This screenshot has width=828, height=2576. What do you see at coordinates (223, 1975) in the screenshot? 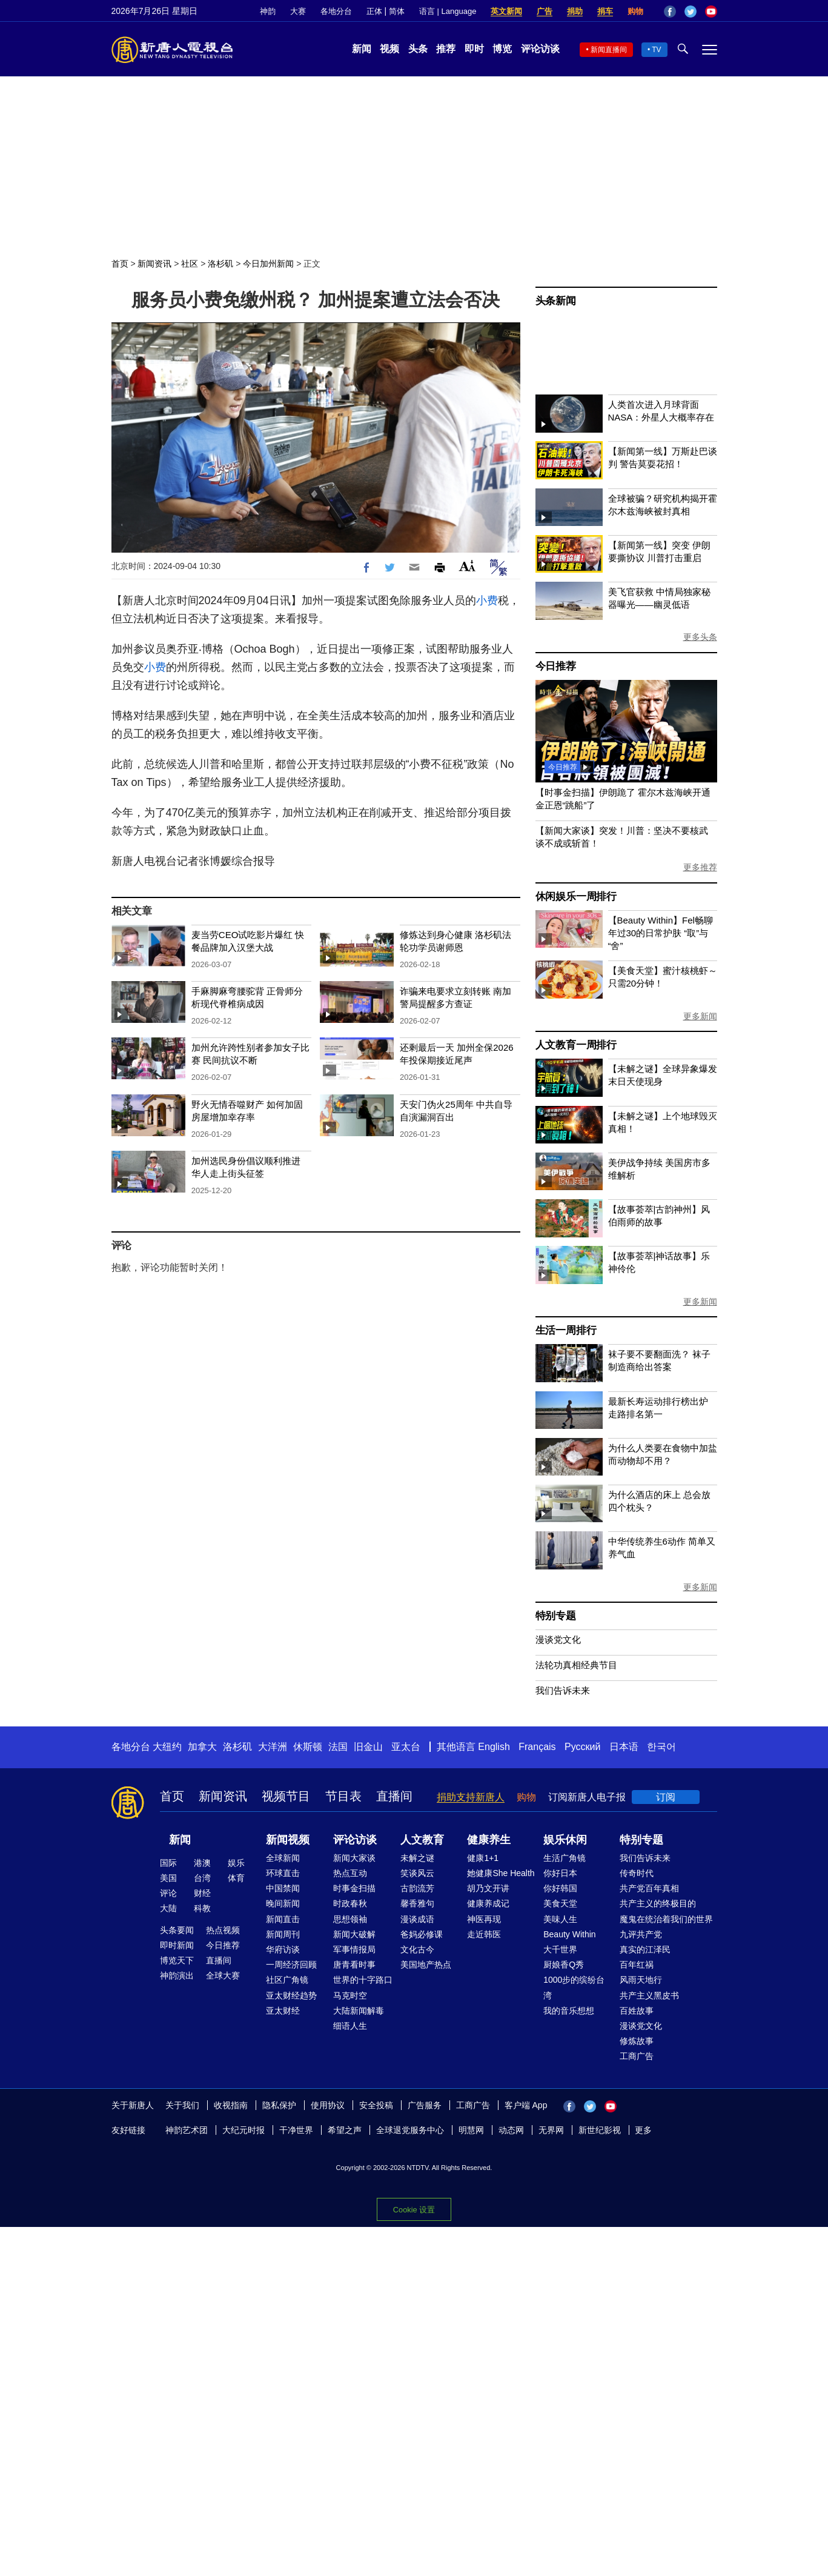
I see `全球大赛` at bounding box center [223, 1975].